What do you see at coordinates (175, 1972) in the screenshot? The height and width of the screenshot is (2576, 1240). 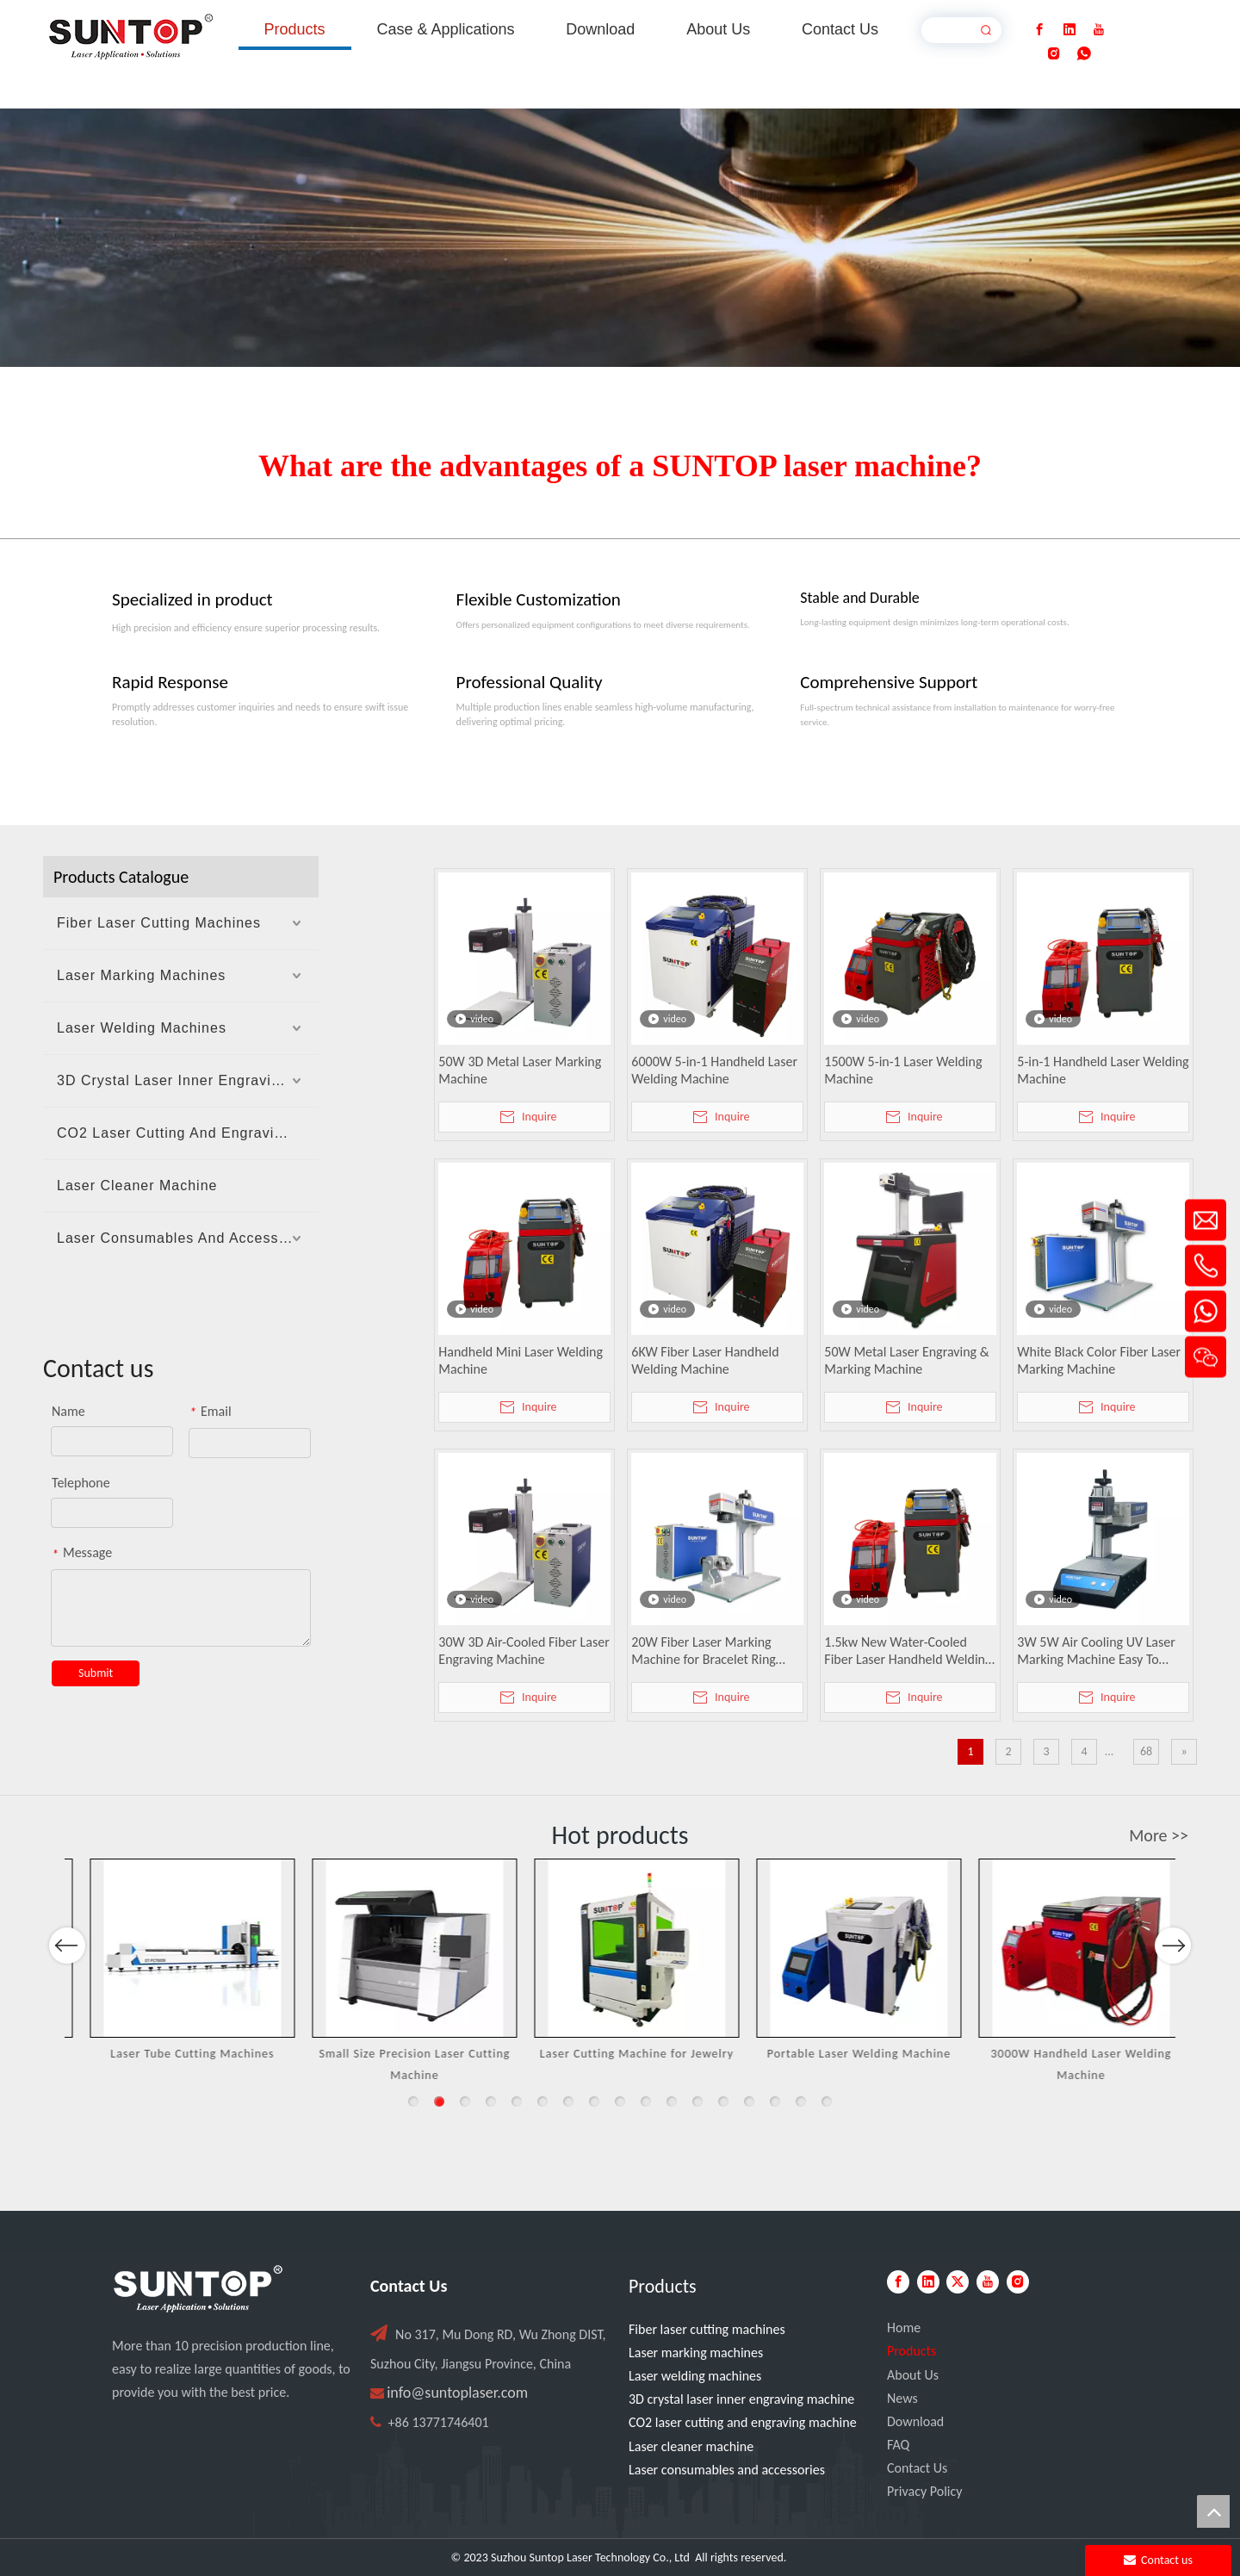 I see `[option]` at bounding box center [175, 1972].